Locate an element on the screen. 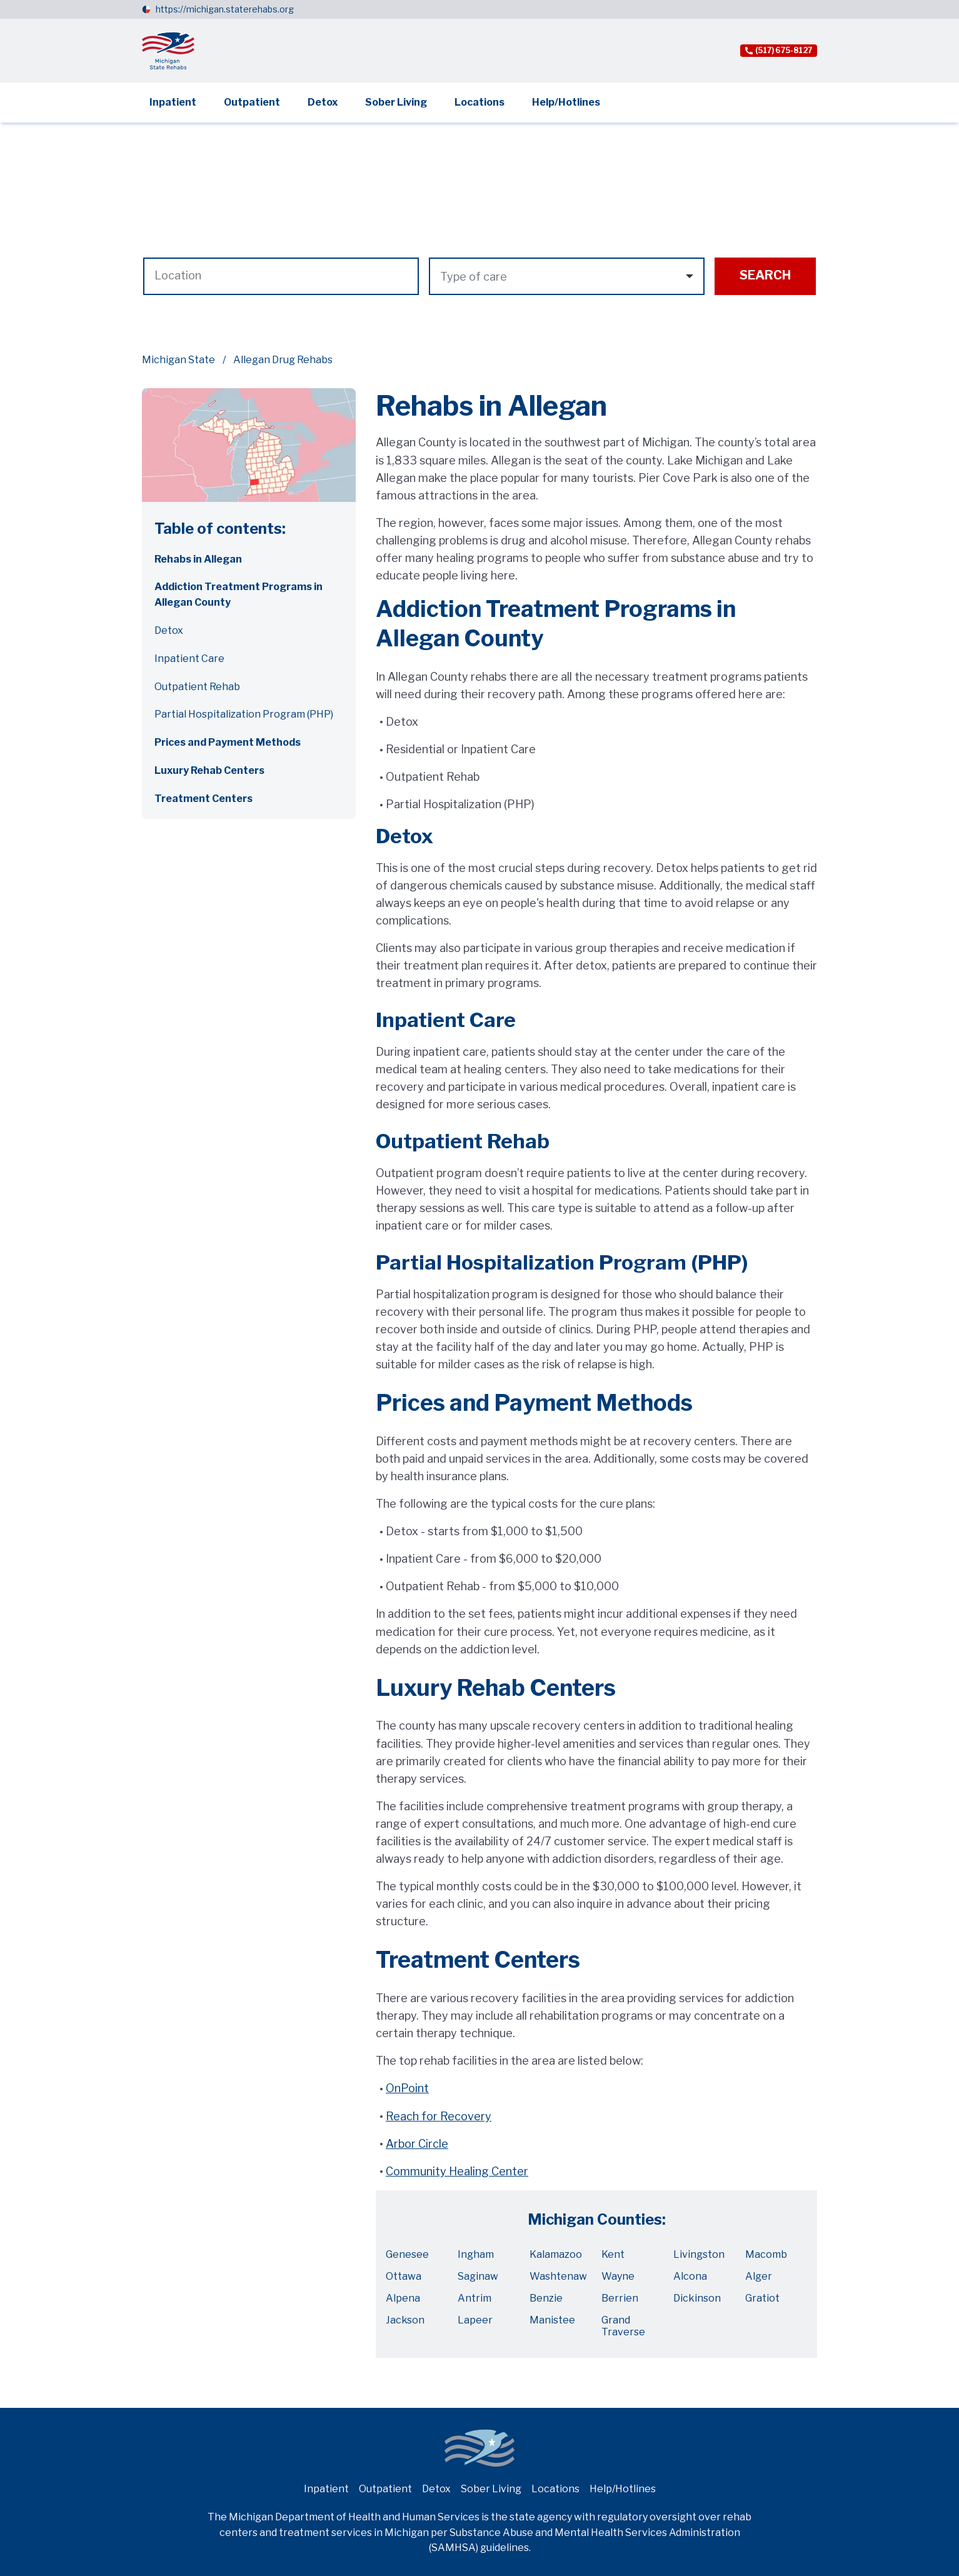 The image size is (959, 2576). Detox is located at coordinates (323, 102).